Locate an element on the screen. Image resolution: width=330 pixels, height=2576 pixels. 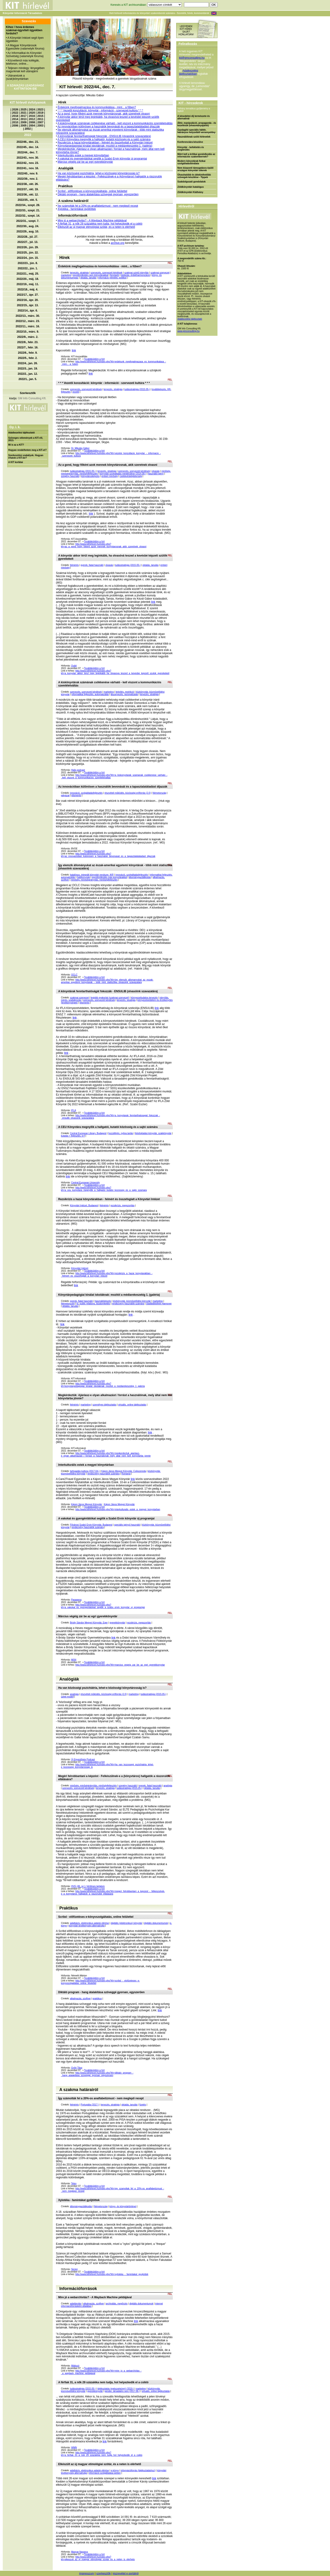
2005 is located at coordinates (23, 125).